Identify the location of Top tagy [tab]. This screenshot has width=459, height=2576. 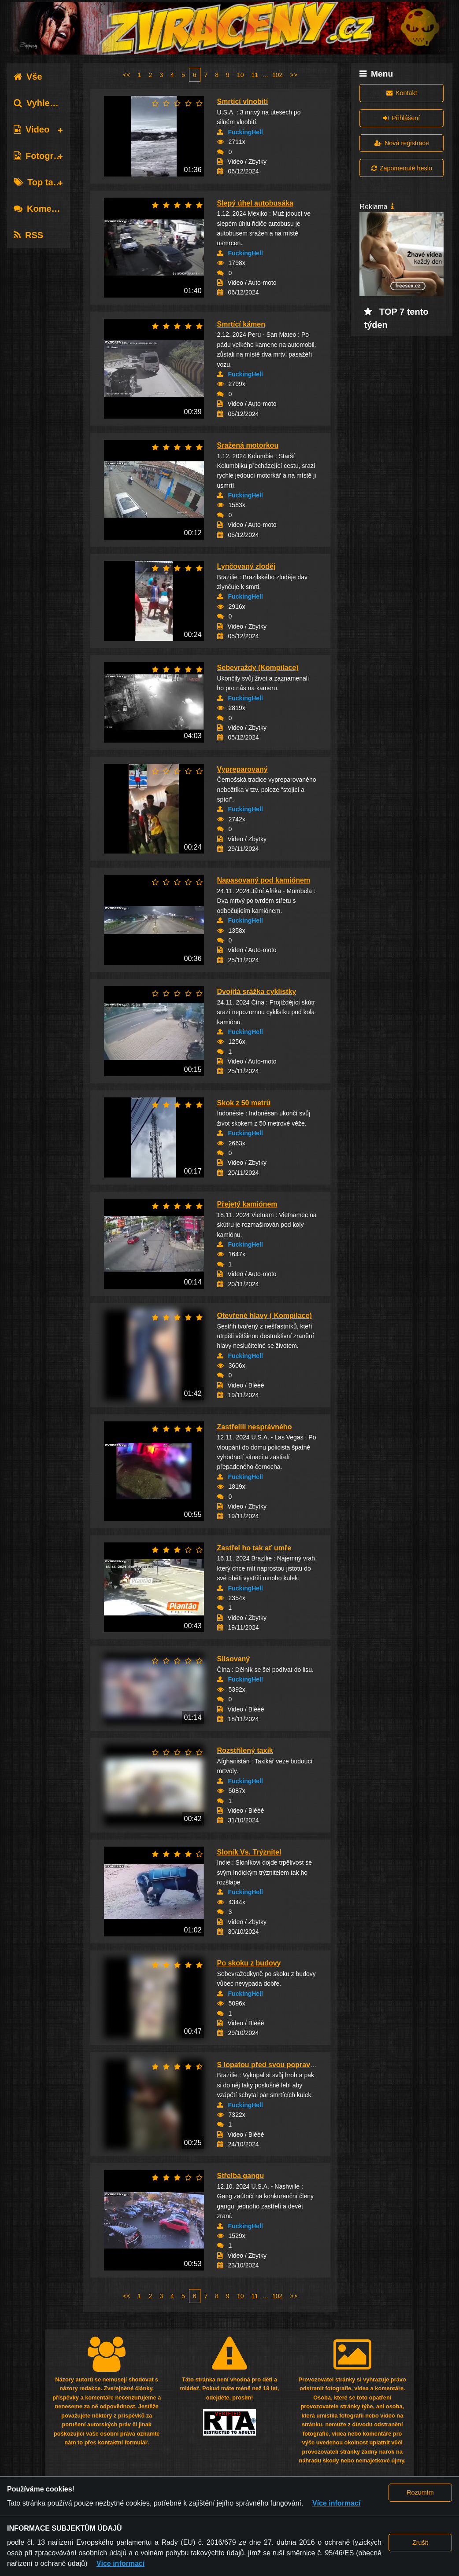
(38, 182).